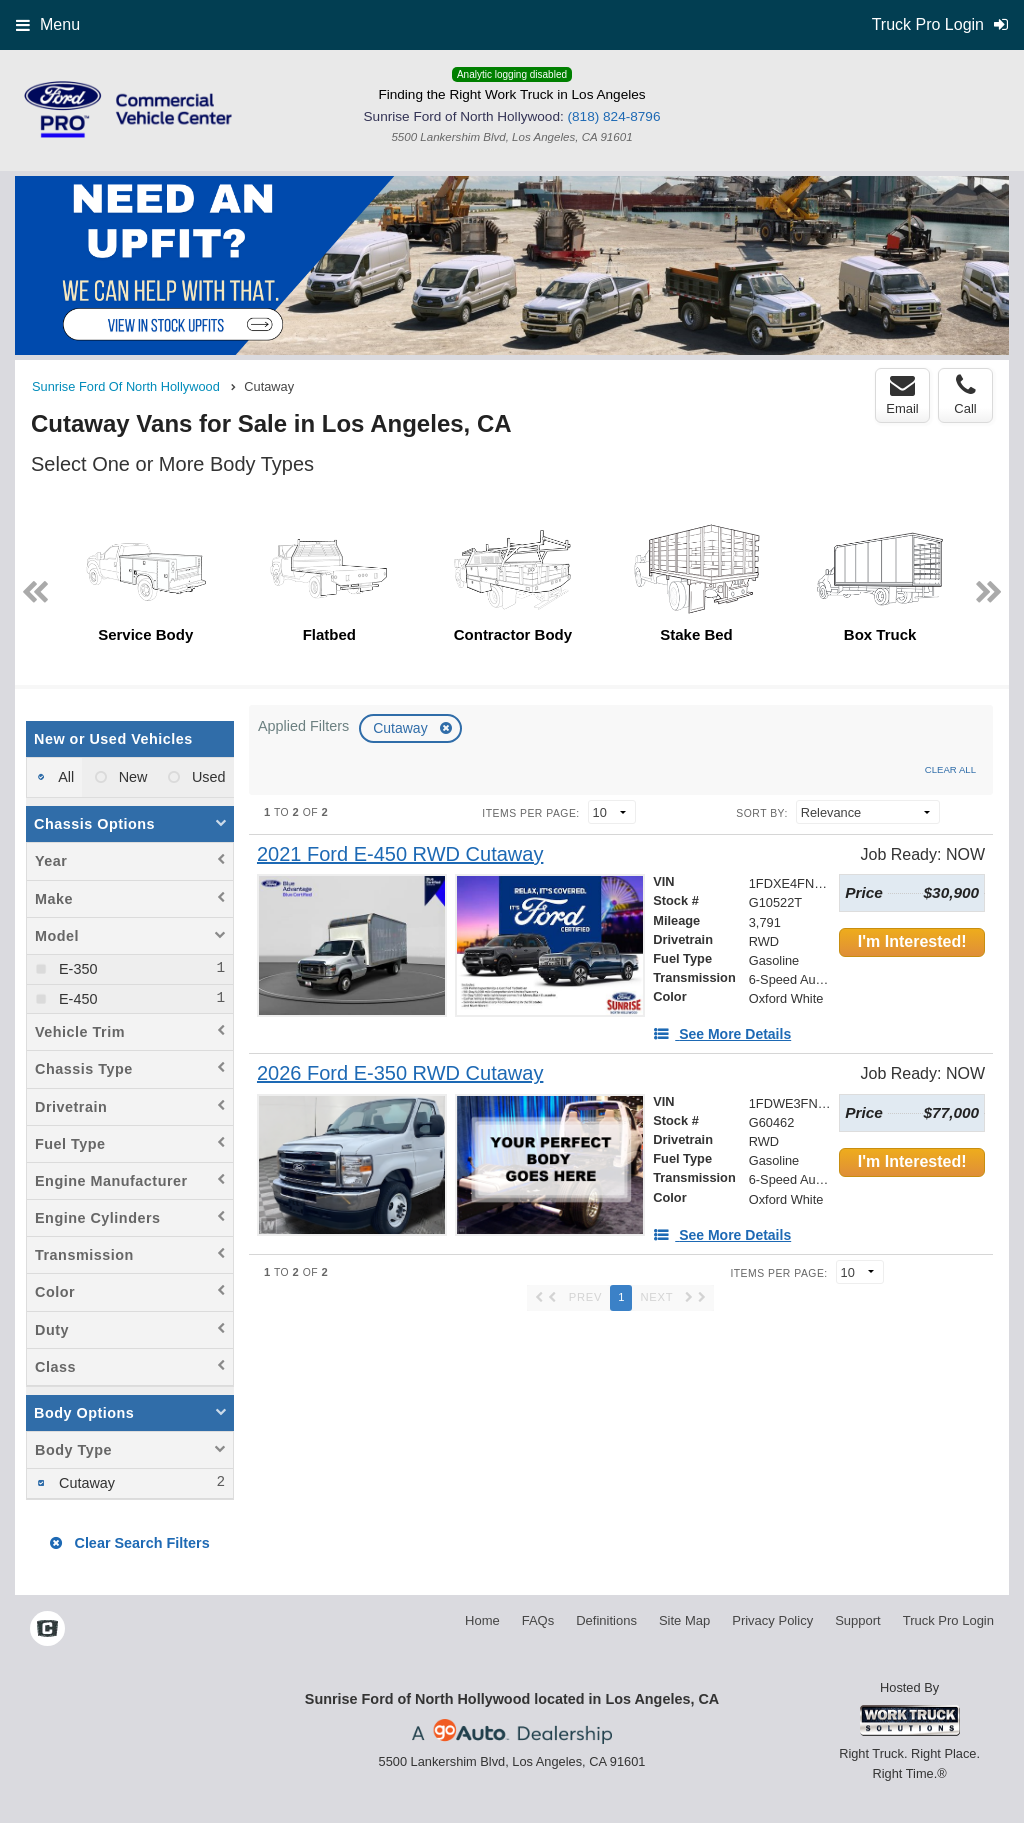  I want to click on Support, so click(858, 1620).